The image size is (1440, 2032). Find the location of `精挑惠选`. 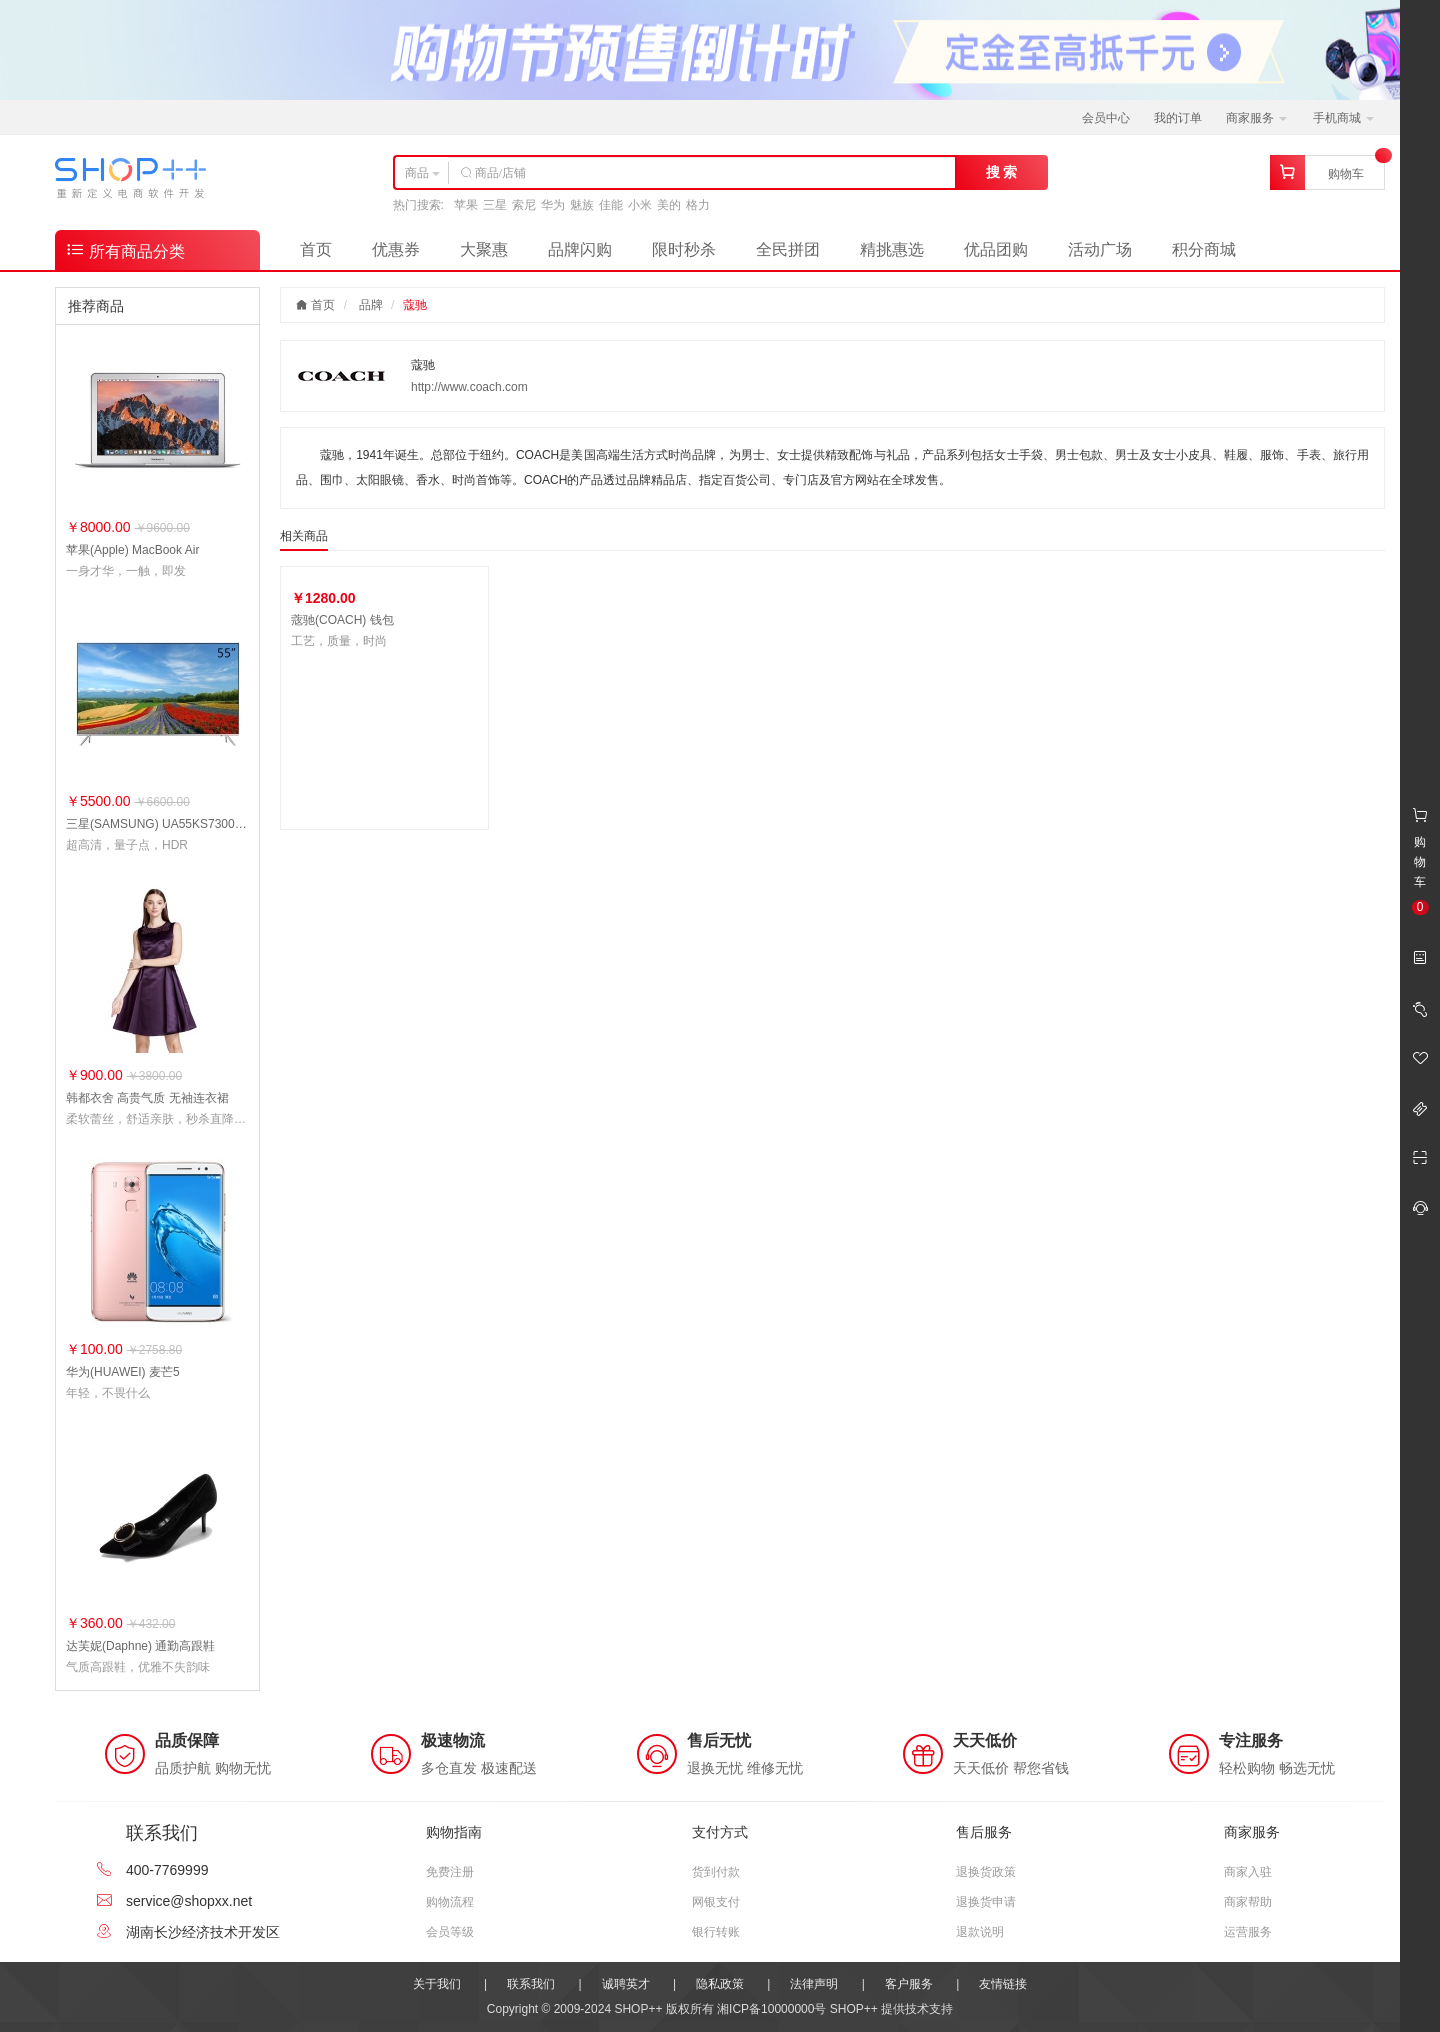

精挑惠选 is located at coordinates (892, 249).